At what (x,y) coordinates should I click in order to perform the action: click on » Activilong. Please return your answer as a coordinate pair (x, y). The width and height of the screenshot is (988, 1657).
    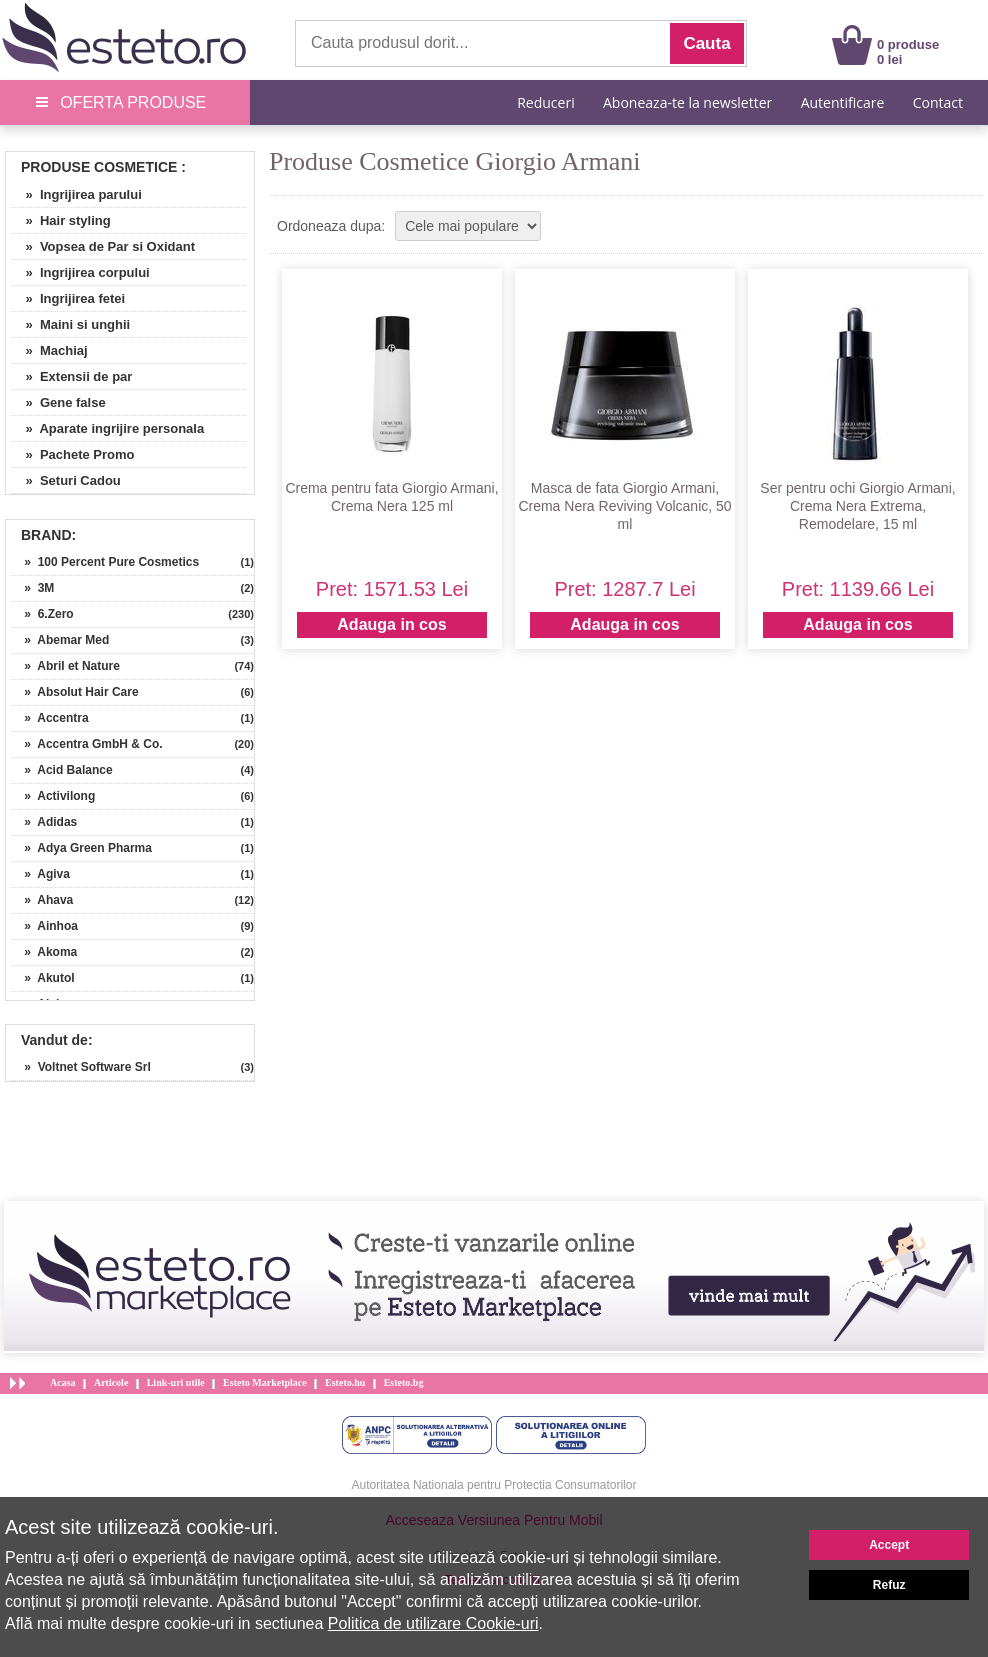
    Looking at the image, I should click on (53, 796).